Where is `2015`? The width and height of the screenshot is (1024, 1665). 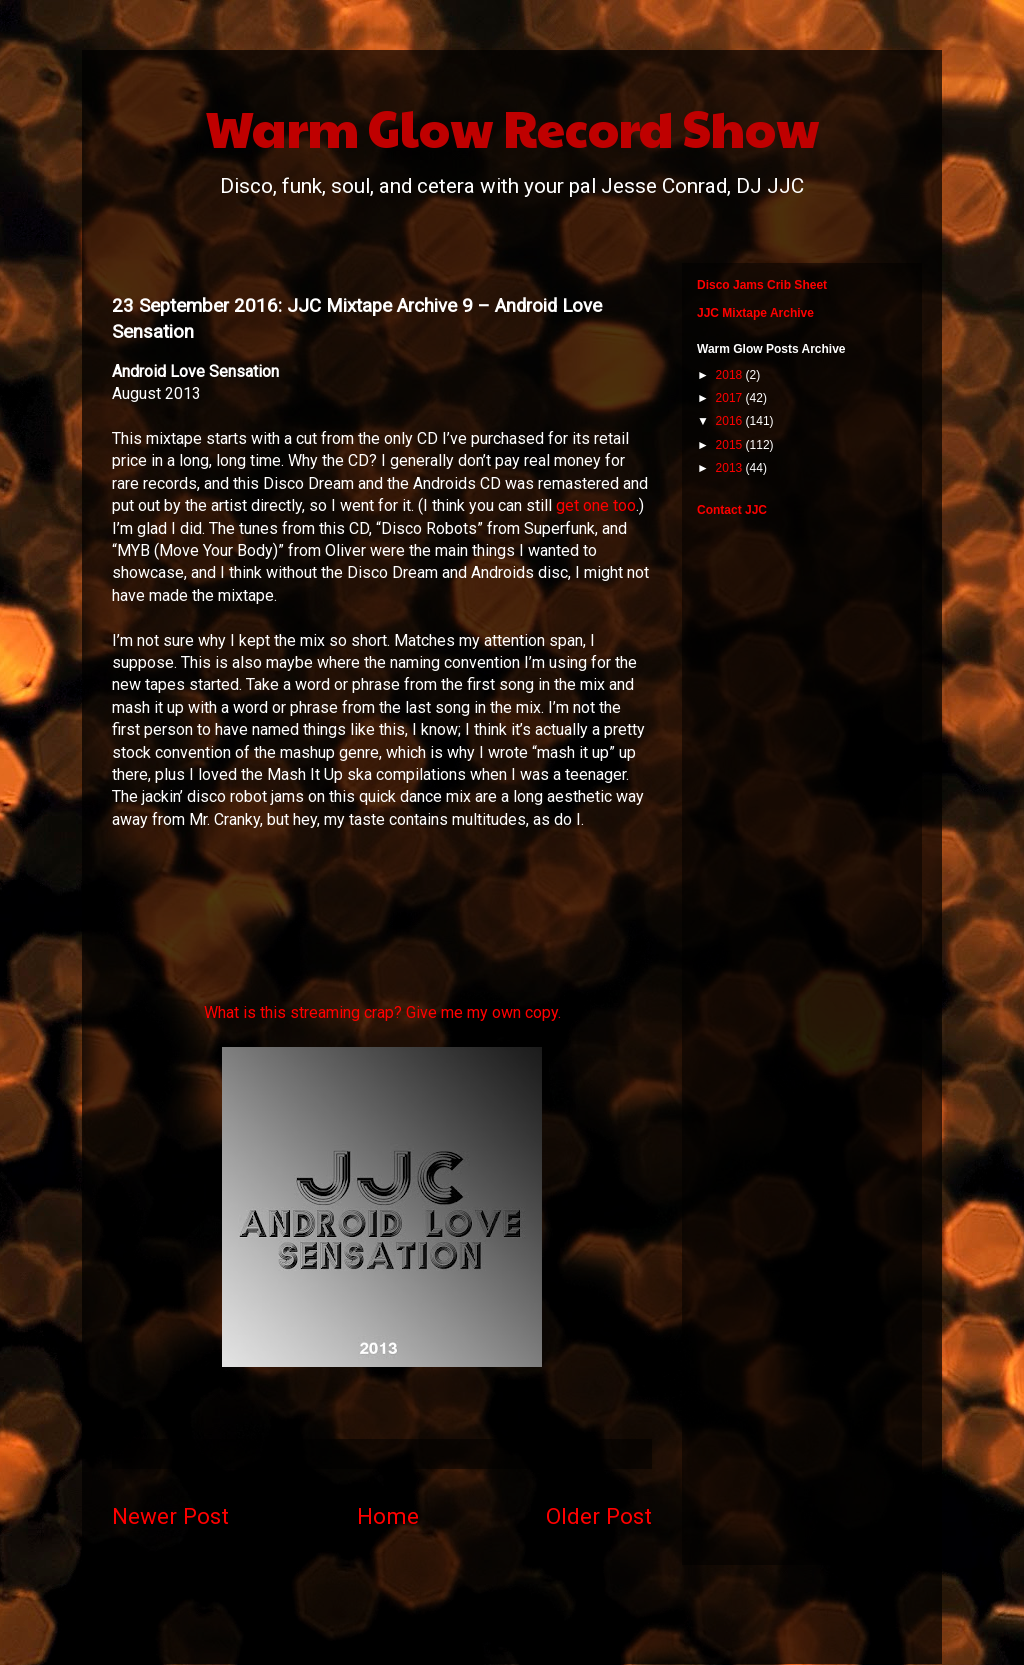 2015 is located at coordinates (731, 445).